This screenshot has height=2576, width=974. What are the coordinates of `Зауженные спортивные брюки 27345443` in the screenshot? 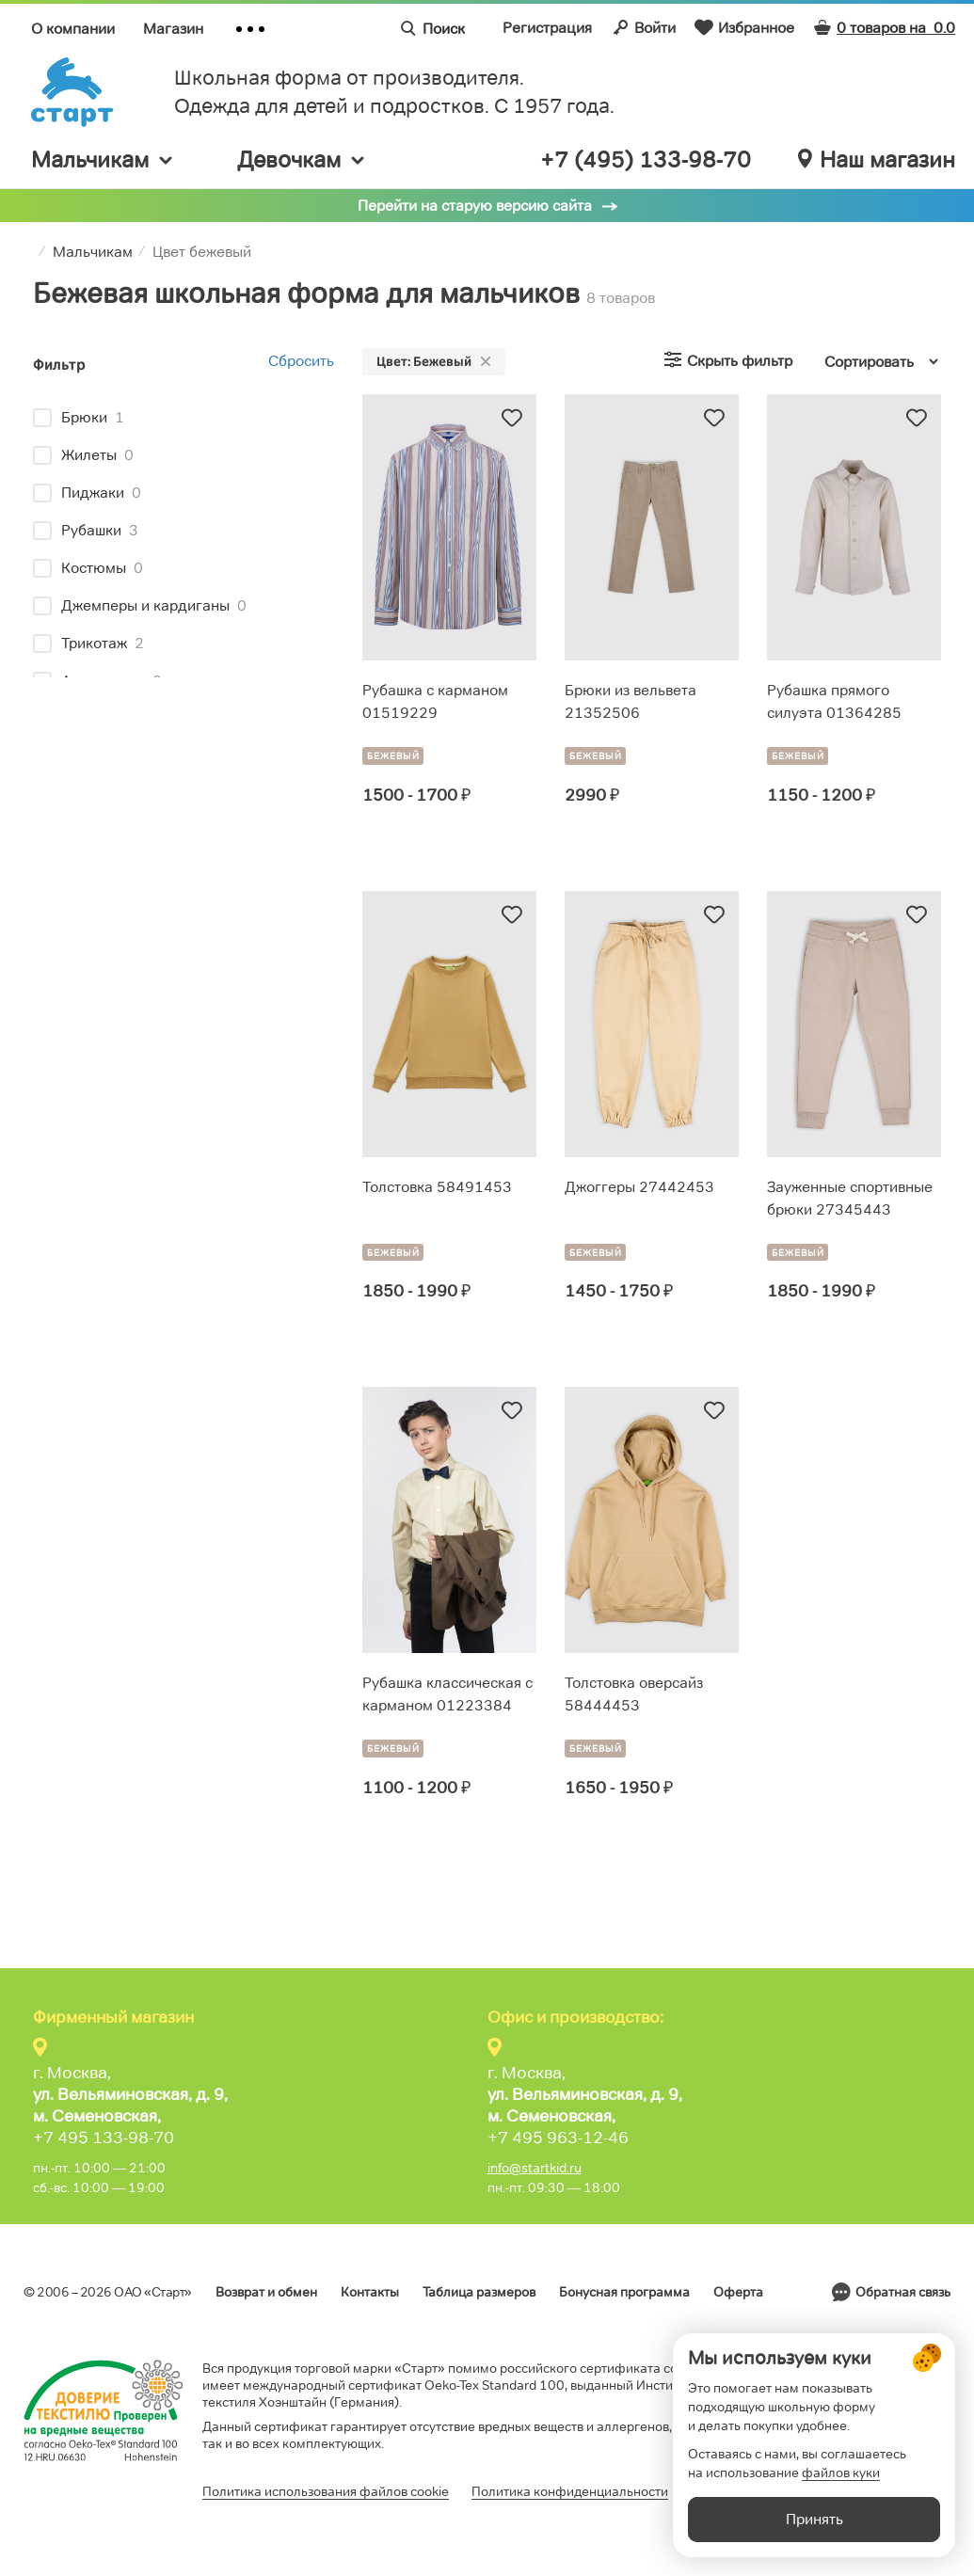 It's located at (850, 1198).